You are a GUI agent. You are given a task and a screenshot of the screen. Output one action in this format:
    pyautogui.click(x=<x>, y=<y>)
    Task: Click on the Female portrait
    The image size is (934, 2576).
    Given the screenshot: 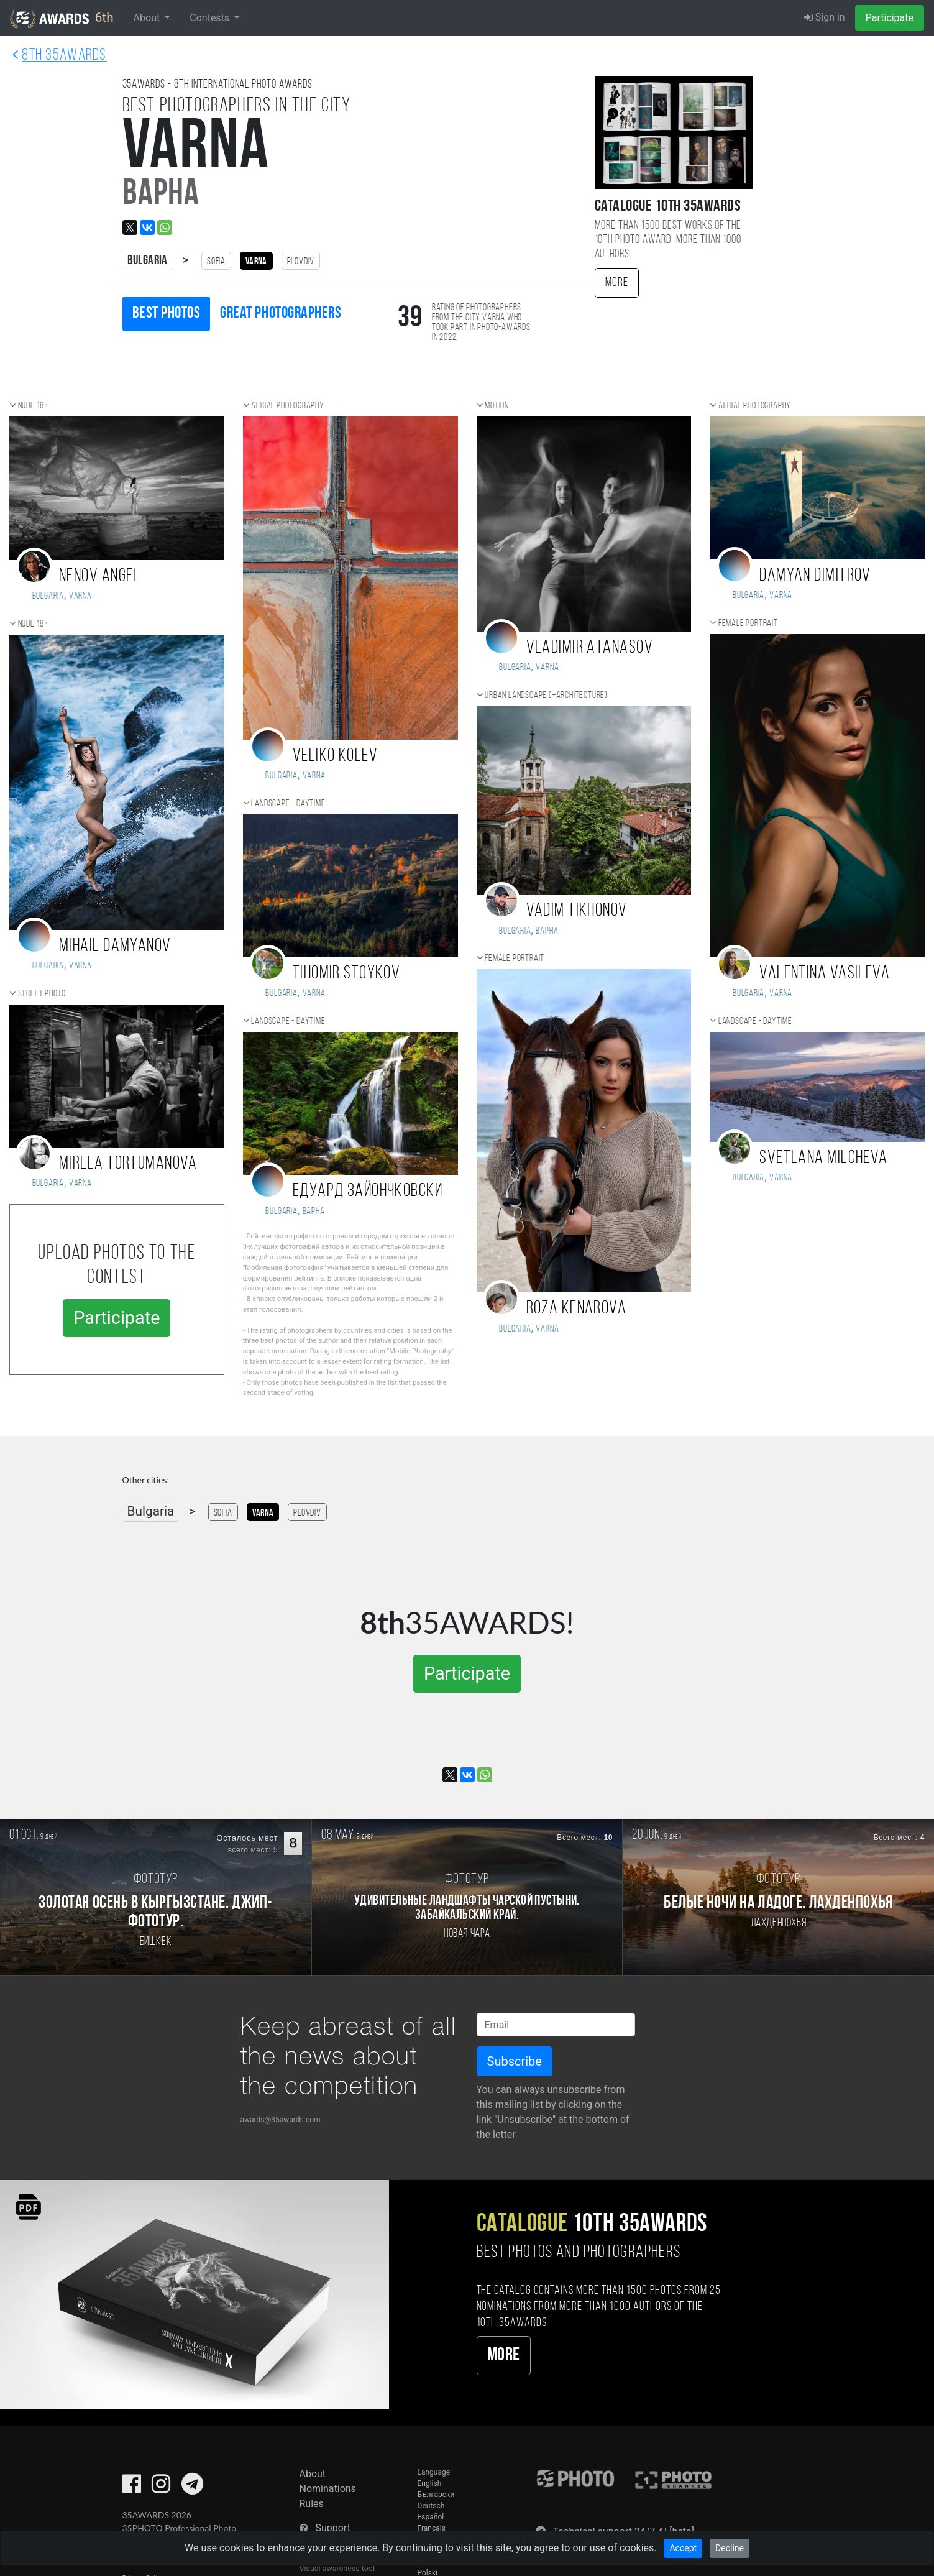 What is the action you would take?
    pyautogui.click(x=514, y=959)
    